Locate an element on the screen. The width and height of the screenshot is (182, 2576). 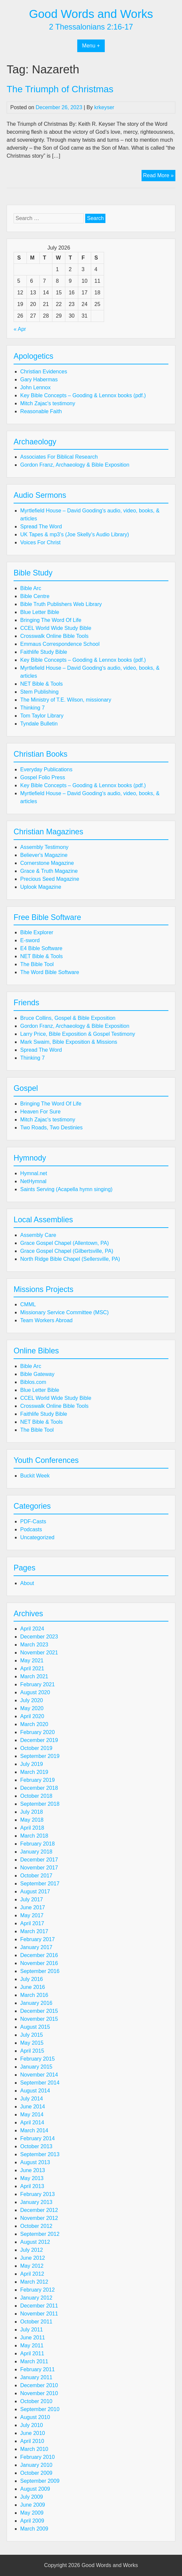
June 2014 is located at coordinates (32, 2106).